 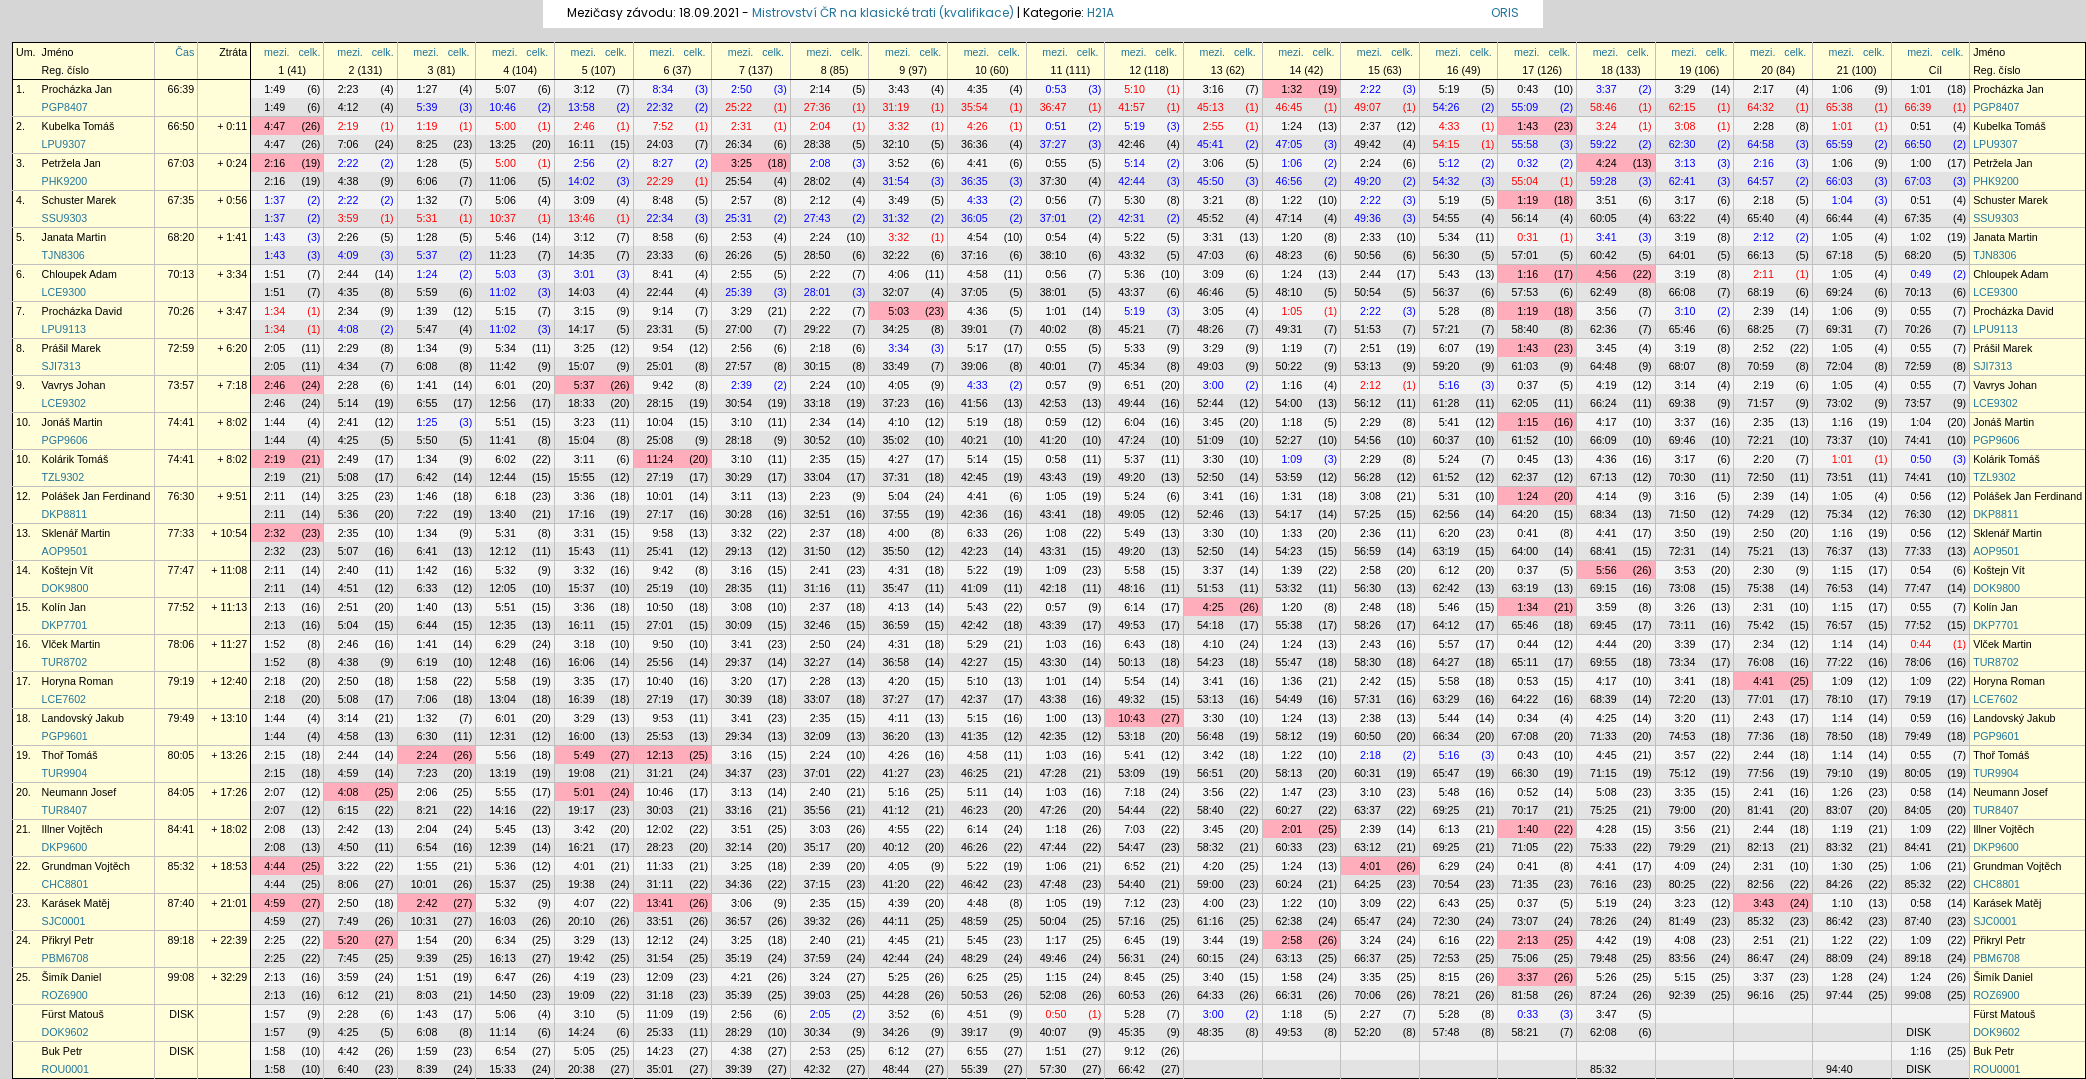 I want to click on DKP7701, so click(x=65, y=625).